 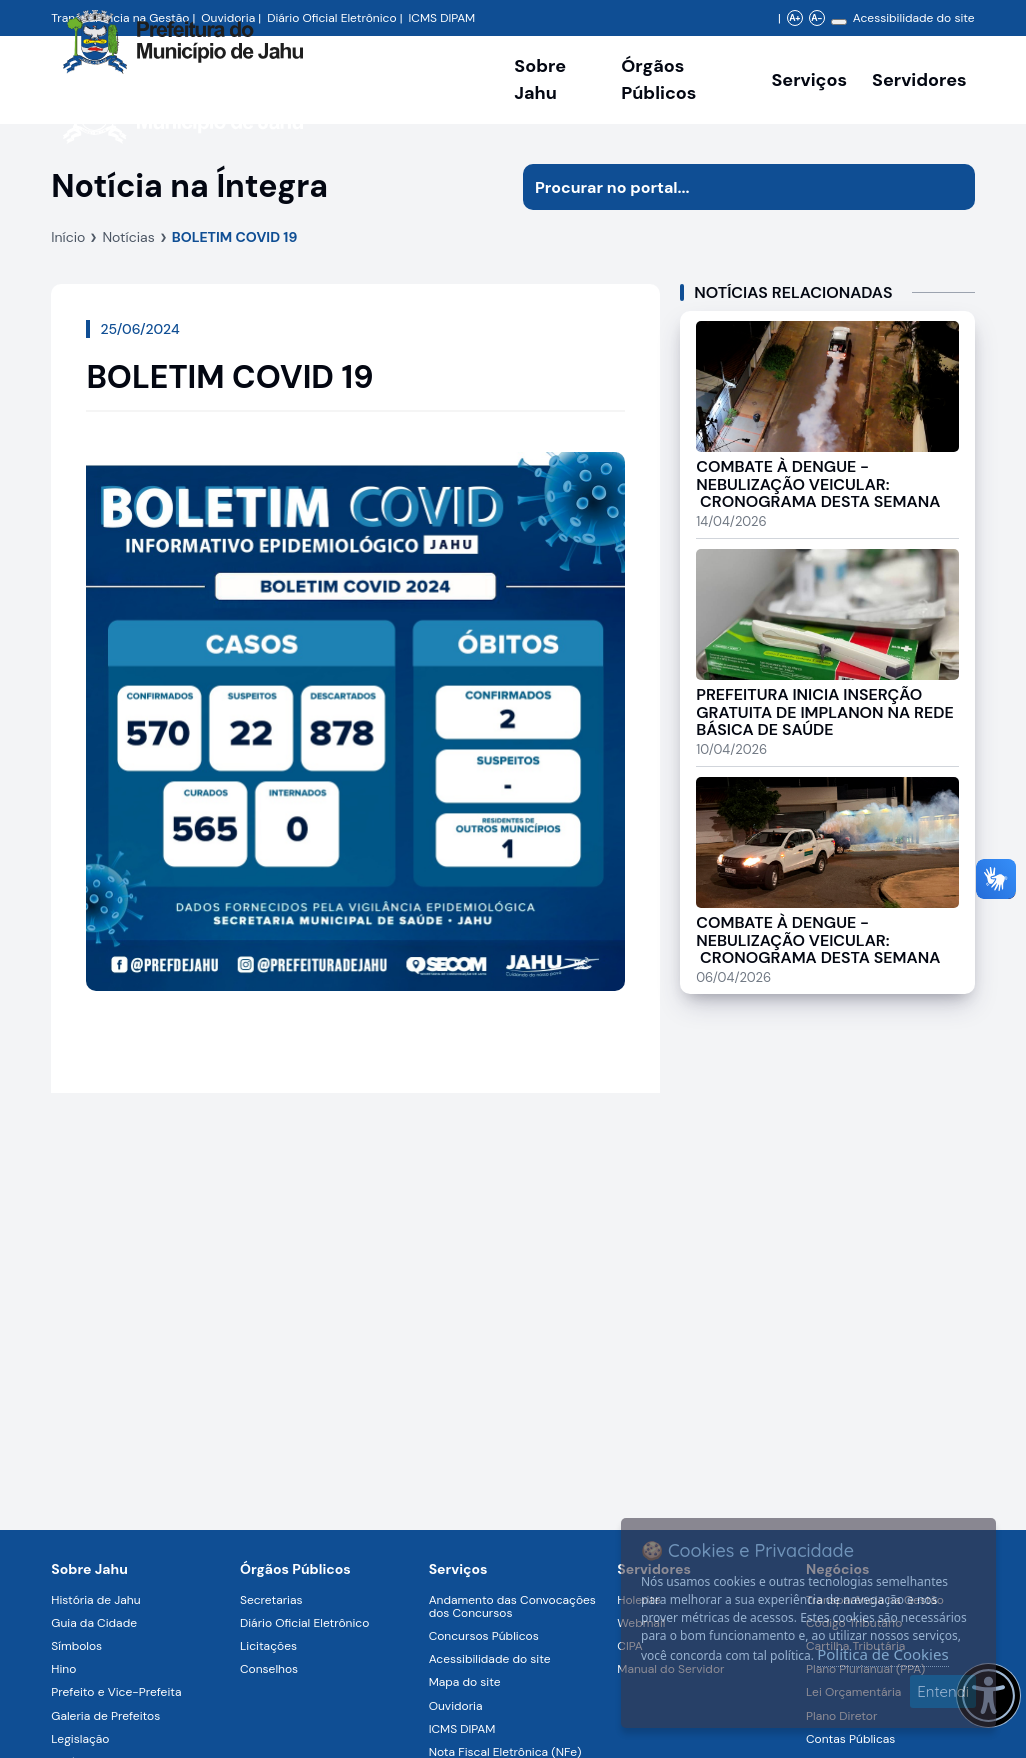 What do you see at coordinates (809, 80) in the screenshot?
I see `Serviços [Navegar para a página Serviços disponíveis para a população]` at bounding box center [809, 80].